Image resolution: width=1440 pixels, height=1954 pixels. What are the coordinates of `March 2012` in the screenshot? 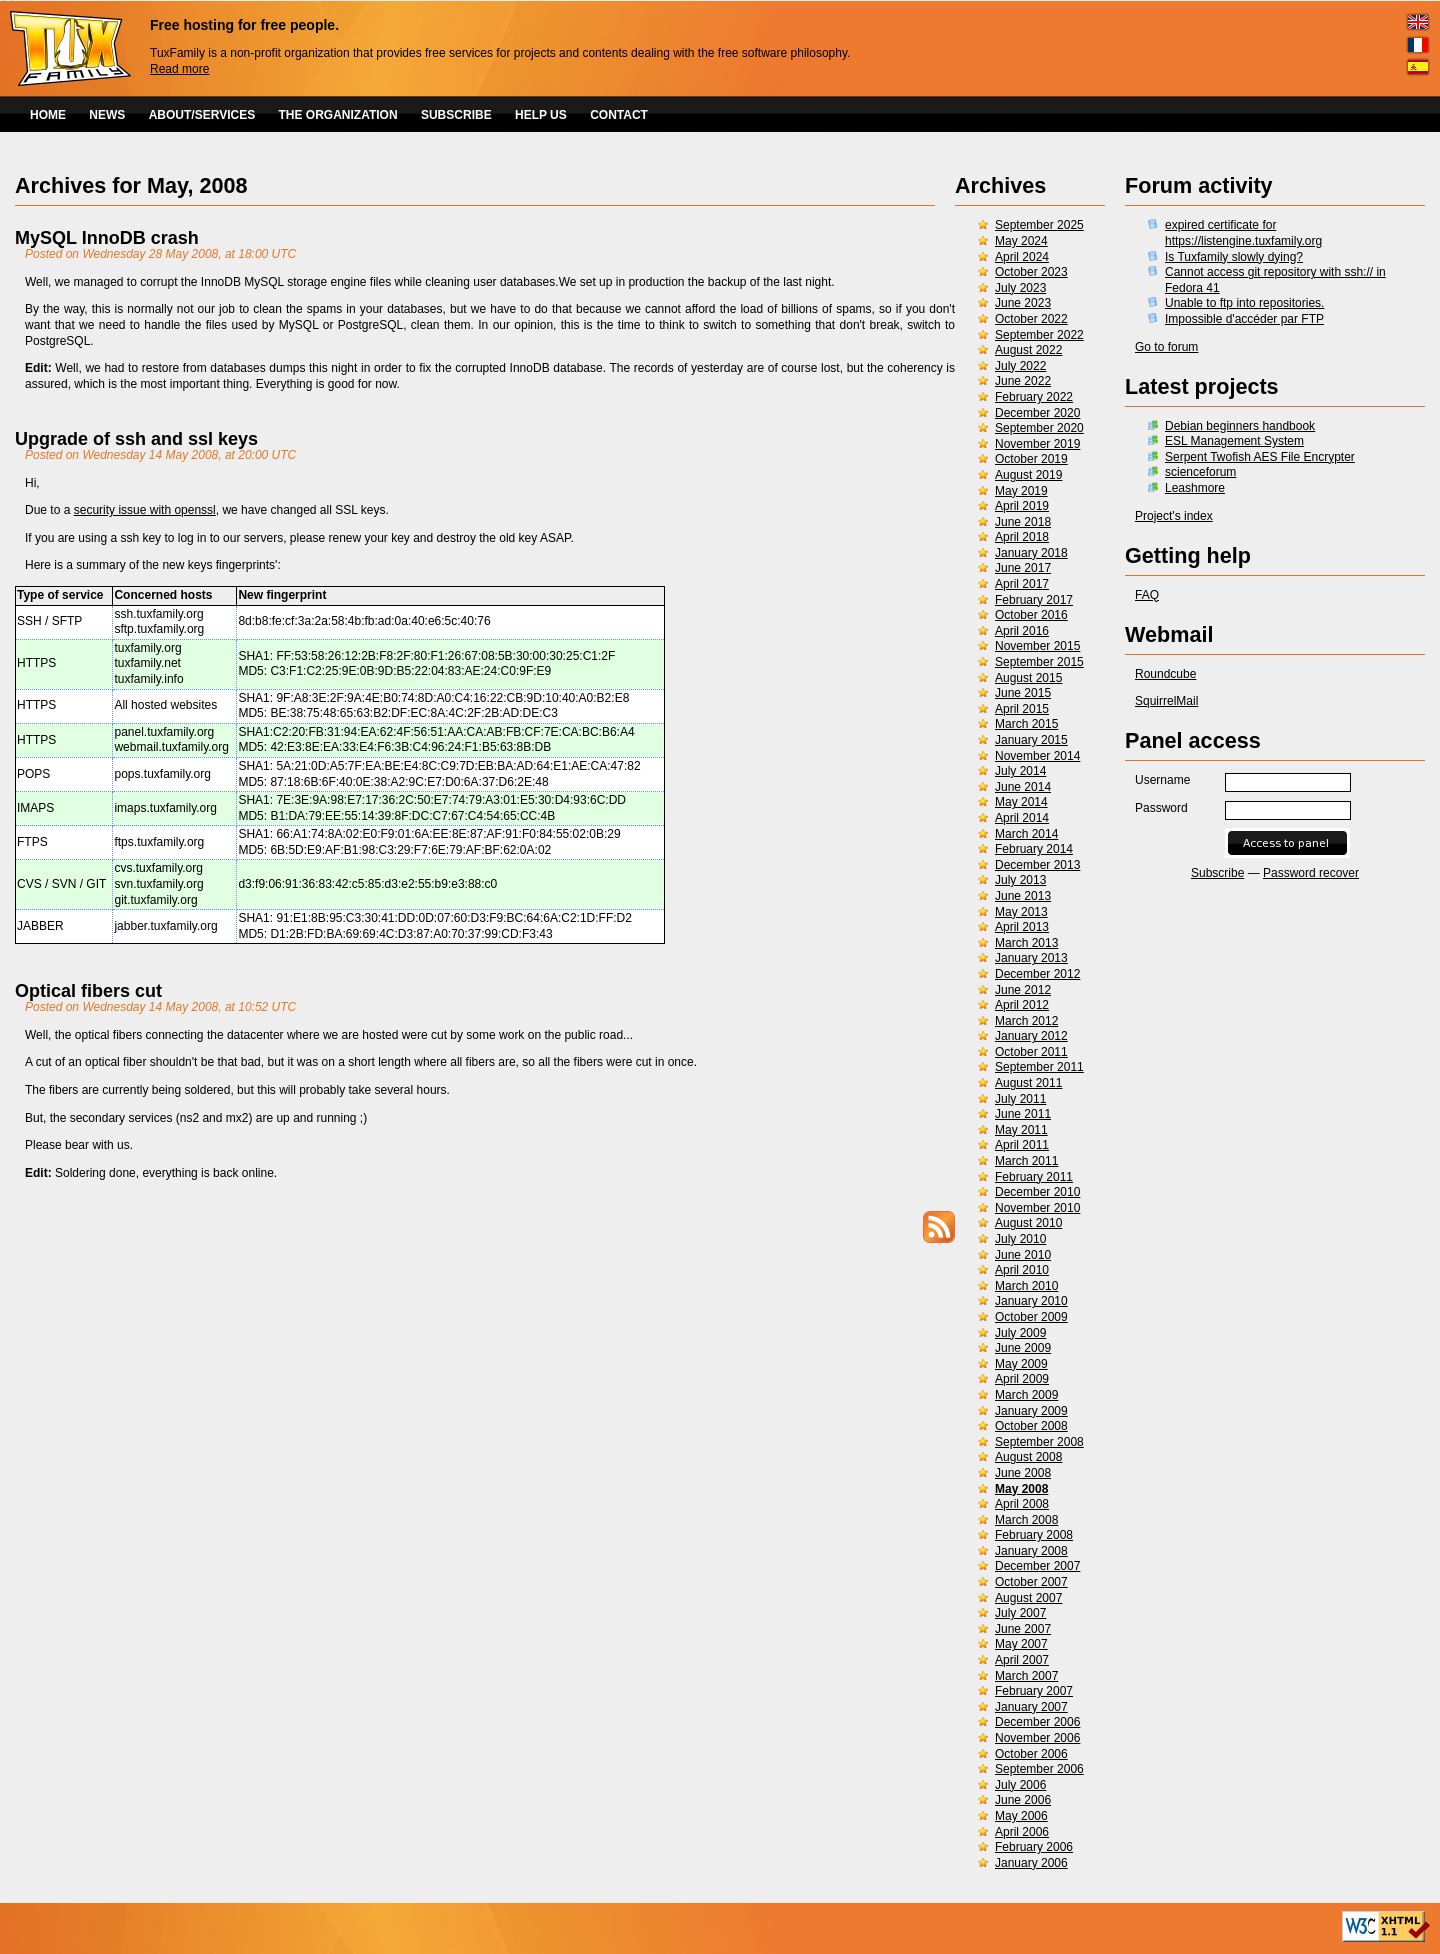 It's located at (1026, 1021).